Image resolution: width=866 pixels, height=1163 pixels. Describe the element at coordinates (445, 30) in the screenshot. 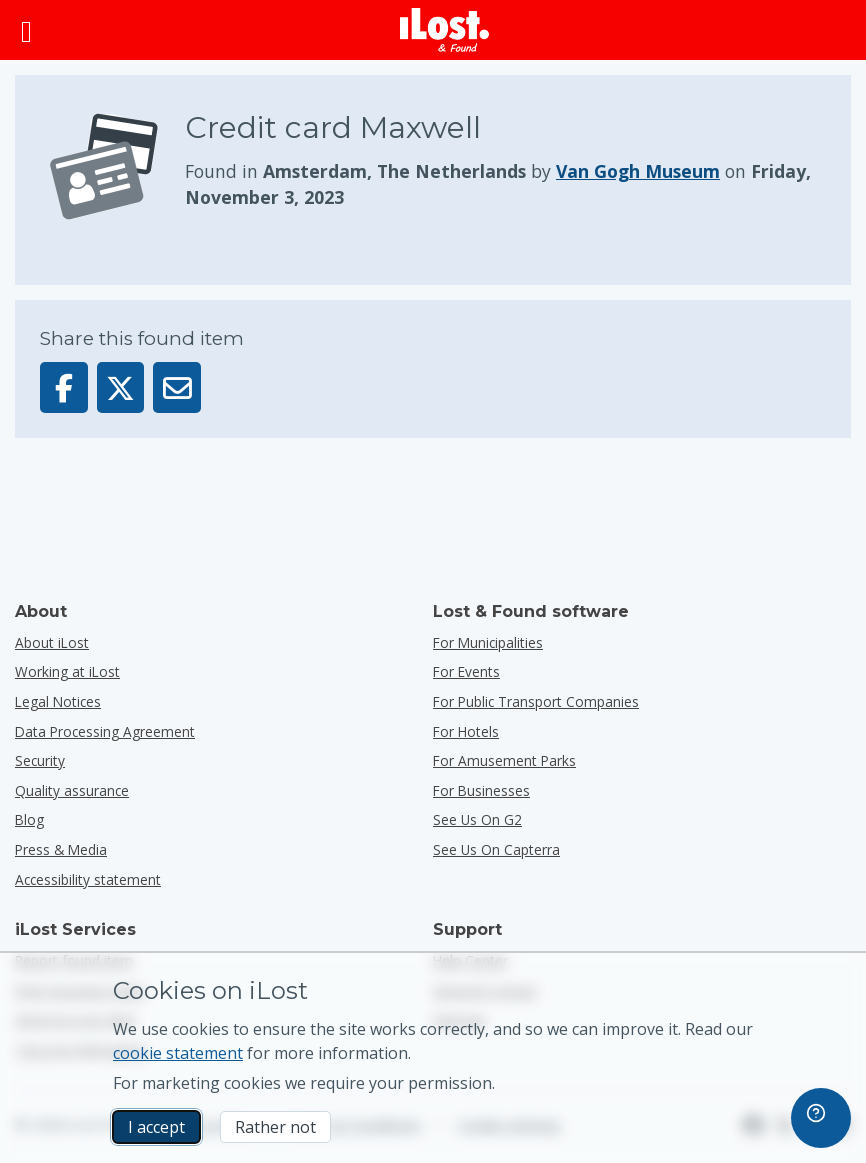

I see `[iLost - Return to home]` at that location.